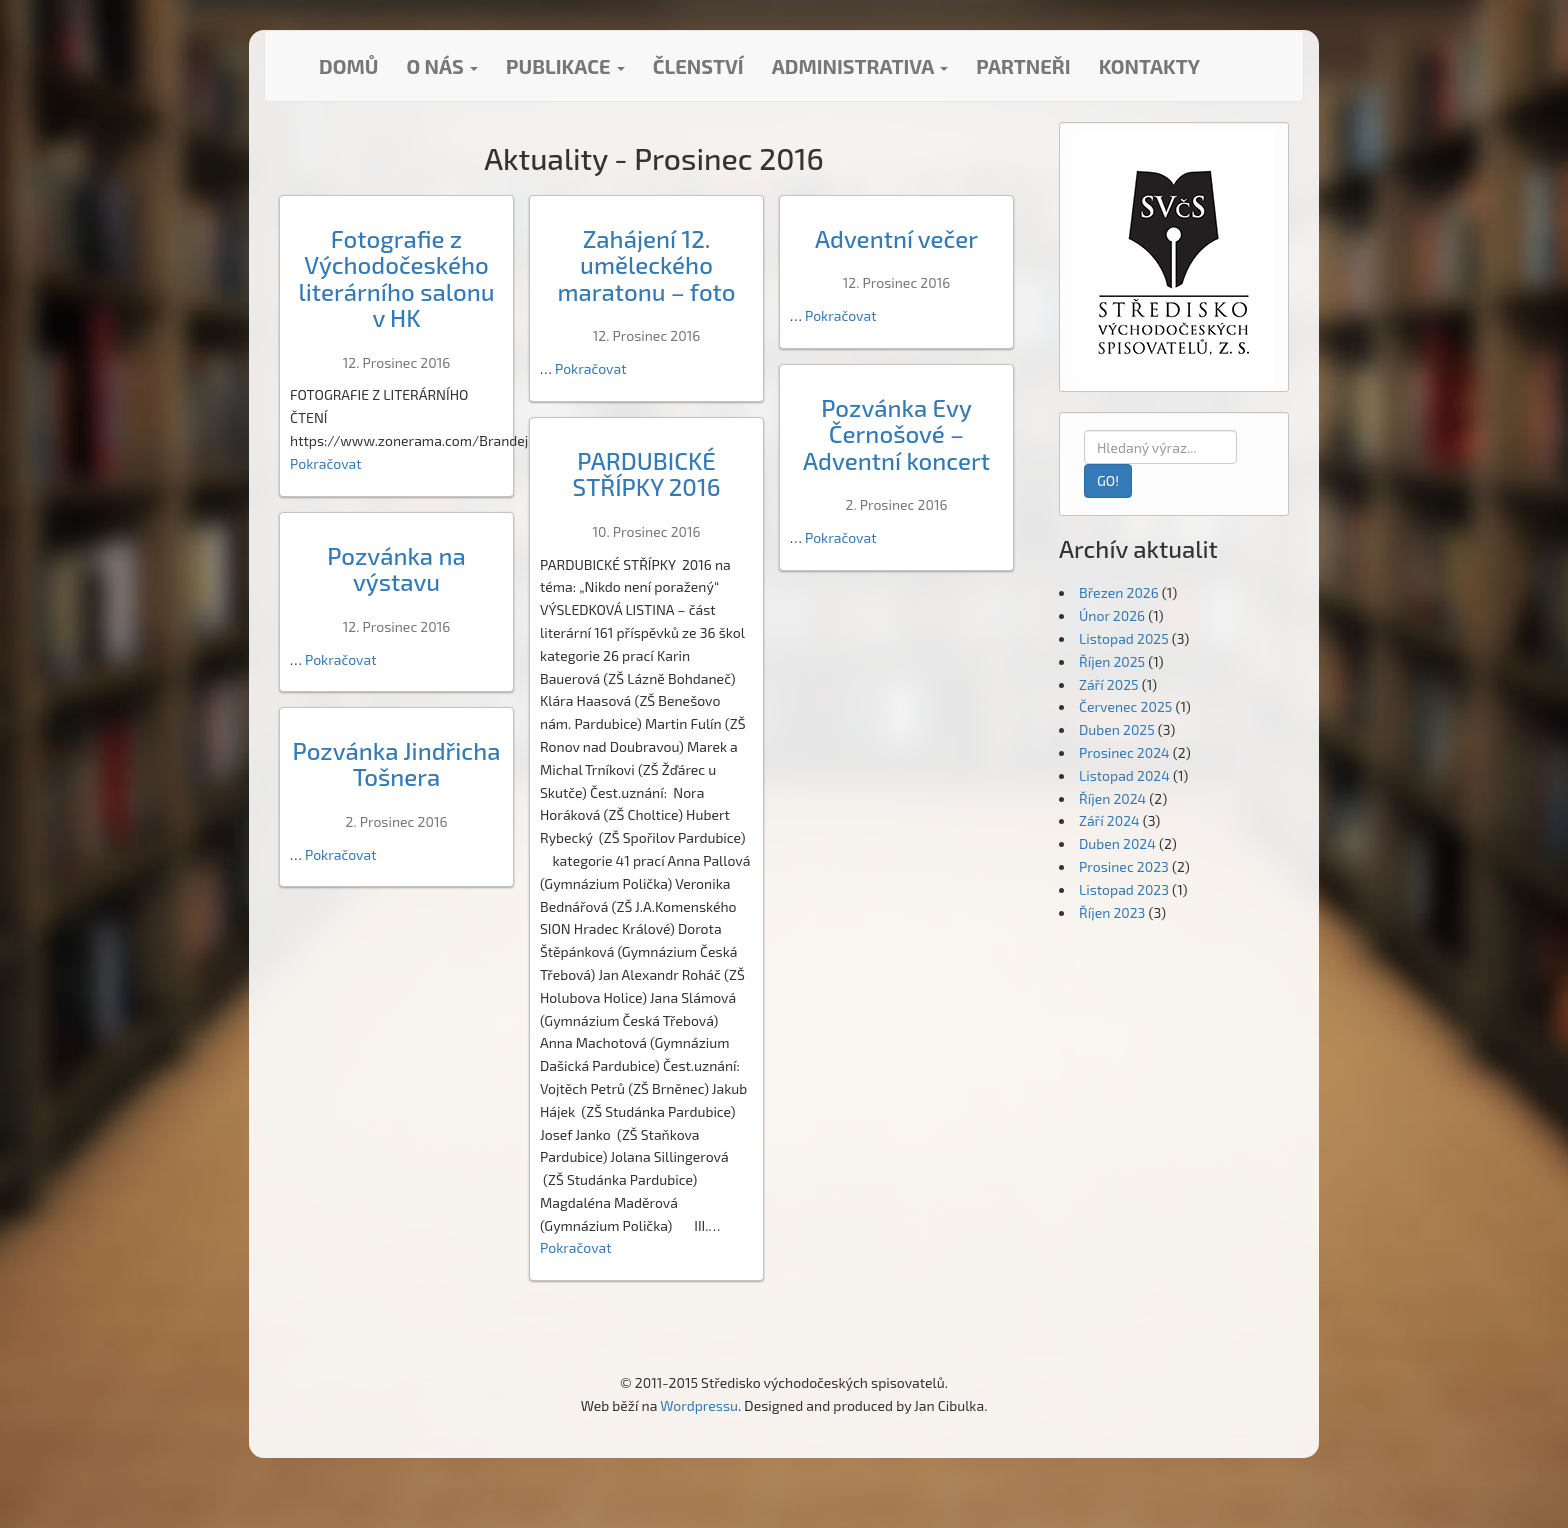 This screenshot has height=1528, width=1568. Describe the element at coordinates (348, 66) in the screenshot. I see `Domů` at that location.